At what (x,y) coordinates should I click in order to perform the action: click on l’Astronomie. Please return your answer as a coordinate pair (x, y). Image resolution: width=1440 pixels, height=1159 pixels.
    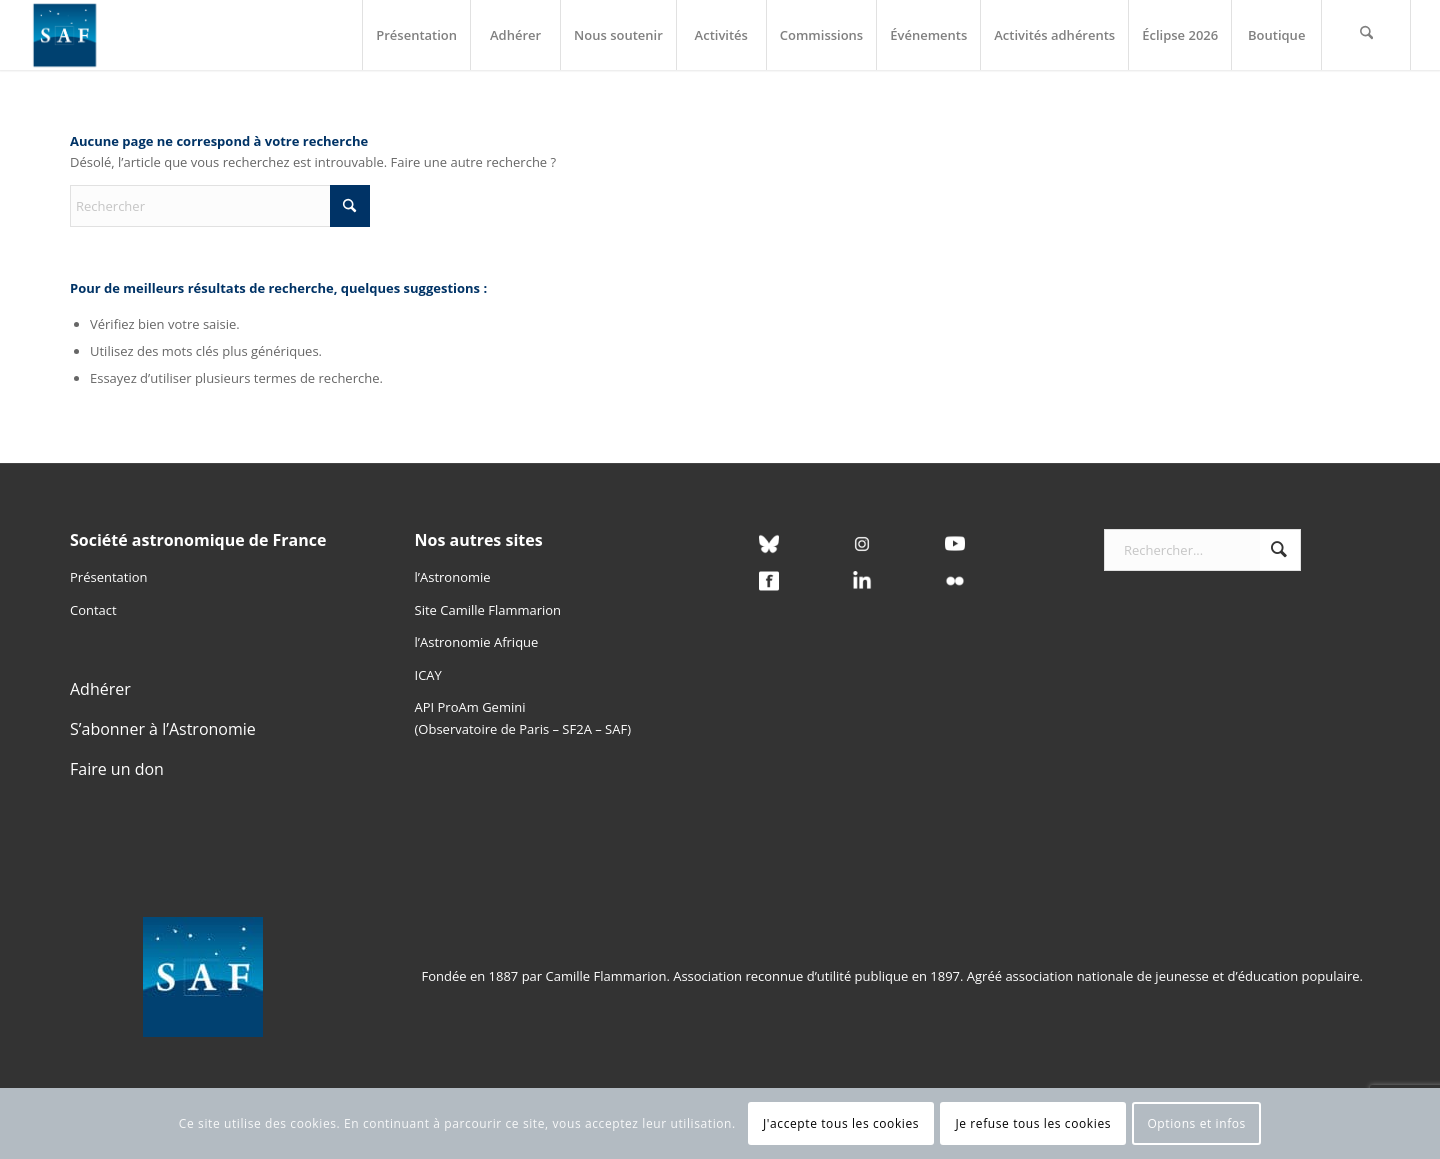
    Looking at the image, I should click on (453, 577).